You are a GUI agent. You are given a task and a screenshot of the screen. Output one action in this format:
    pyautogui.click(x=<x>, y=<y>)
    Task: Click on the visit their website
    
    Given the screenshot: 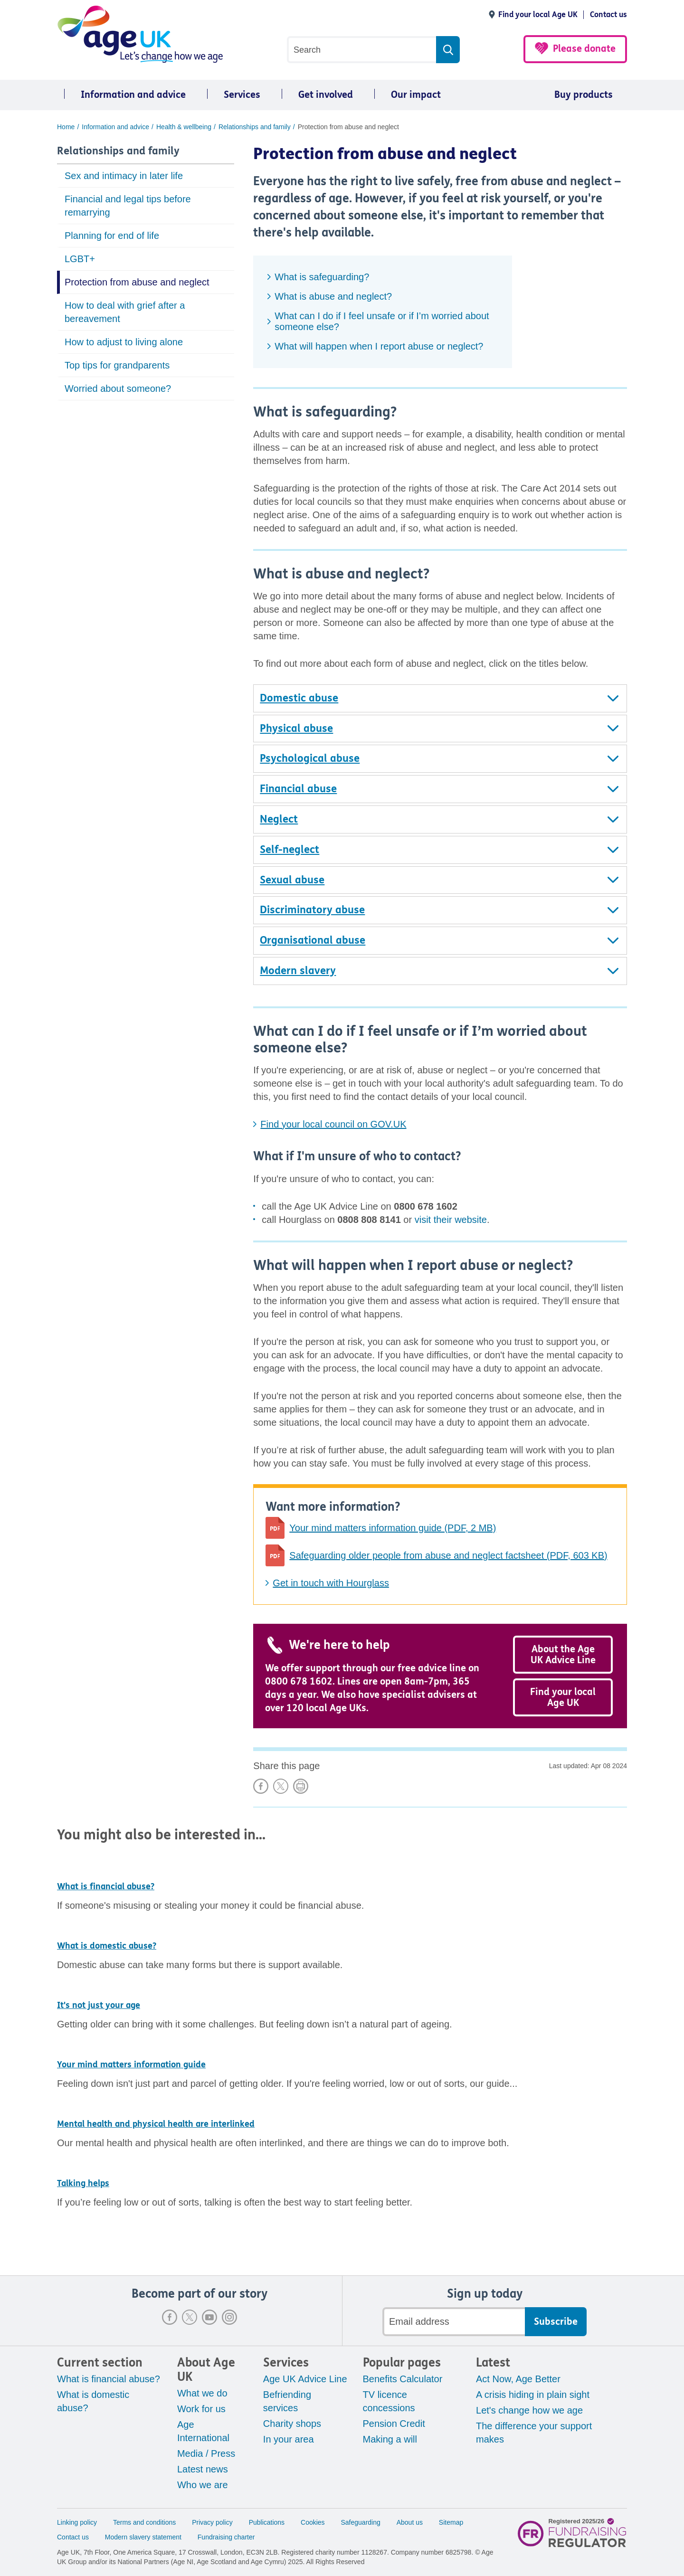 What is the action you would take?
    pyautogui.click(x=451, y=1219)
    